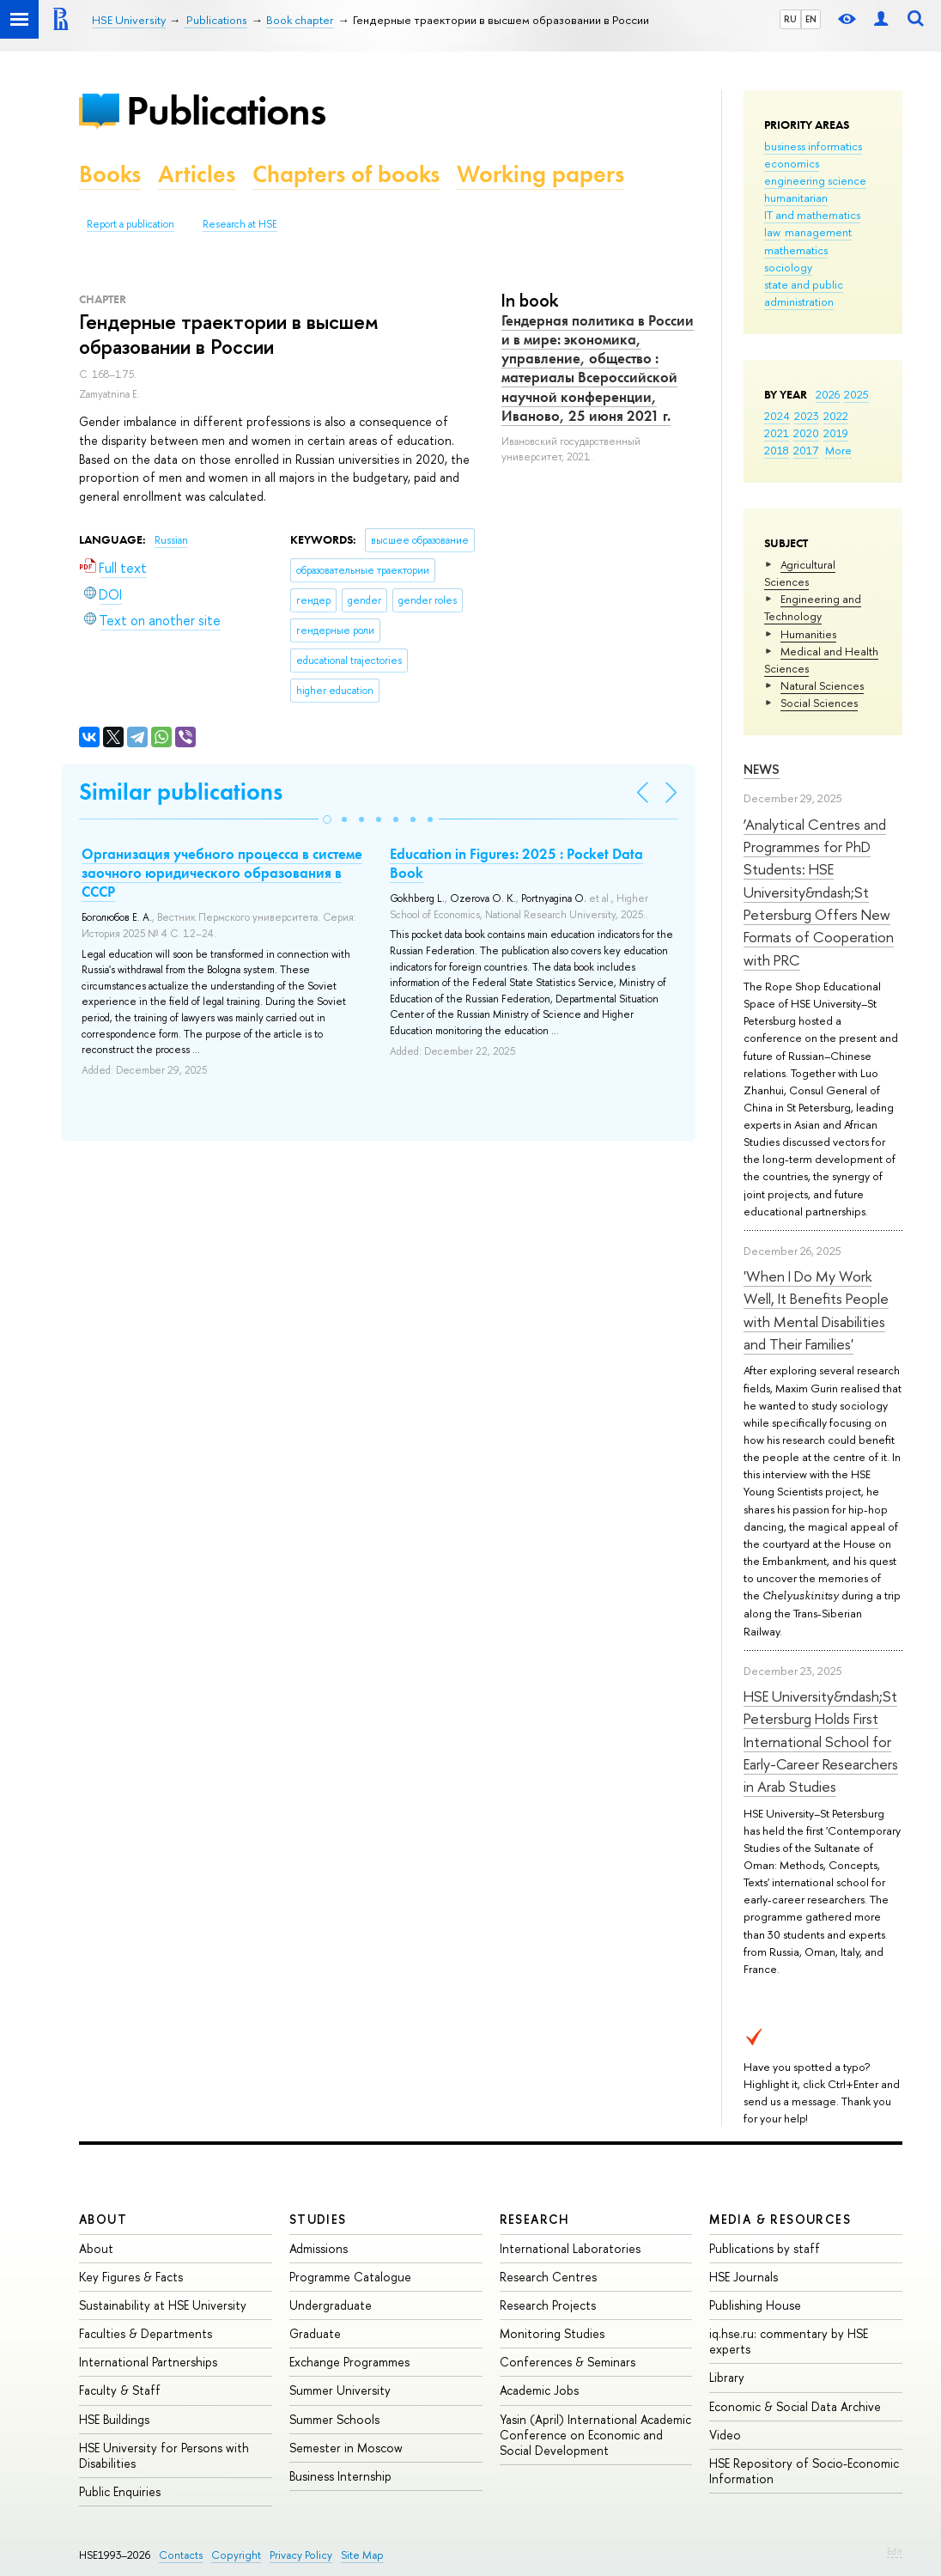 This screenshot has width=941, height=2576. I want to click on 2019, so click(835, 433).